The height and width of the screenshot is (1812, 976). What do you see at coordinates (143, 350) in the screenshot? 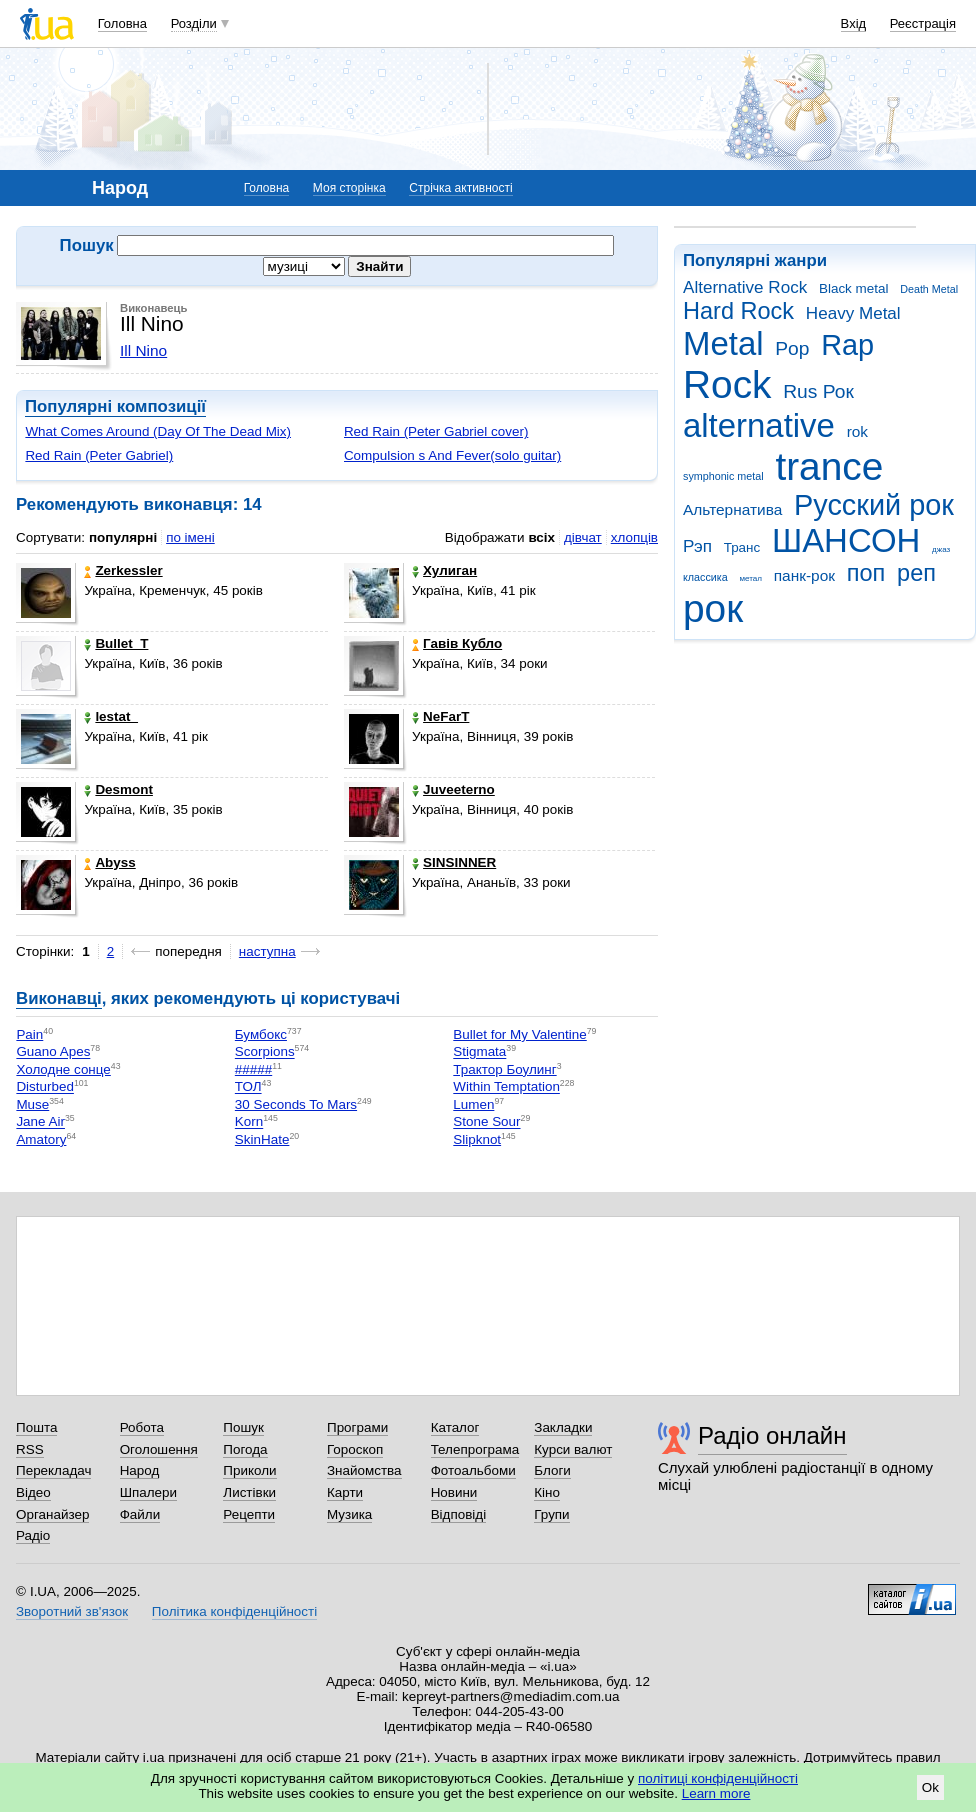
I see `Ill Nino` at bounding box center [143, 350].